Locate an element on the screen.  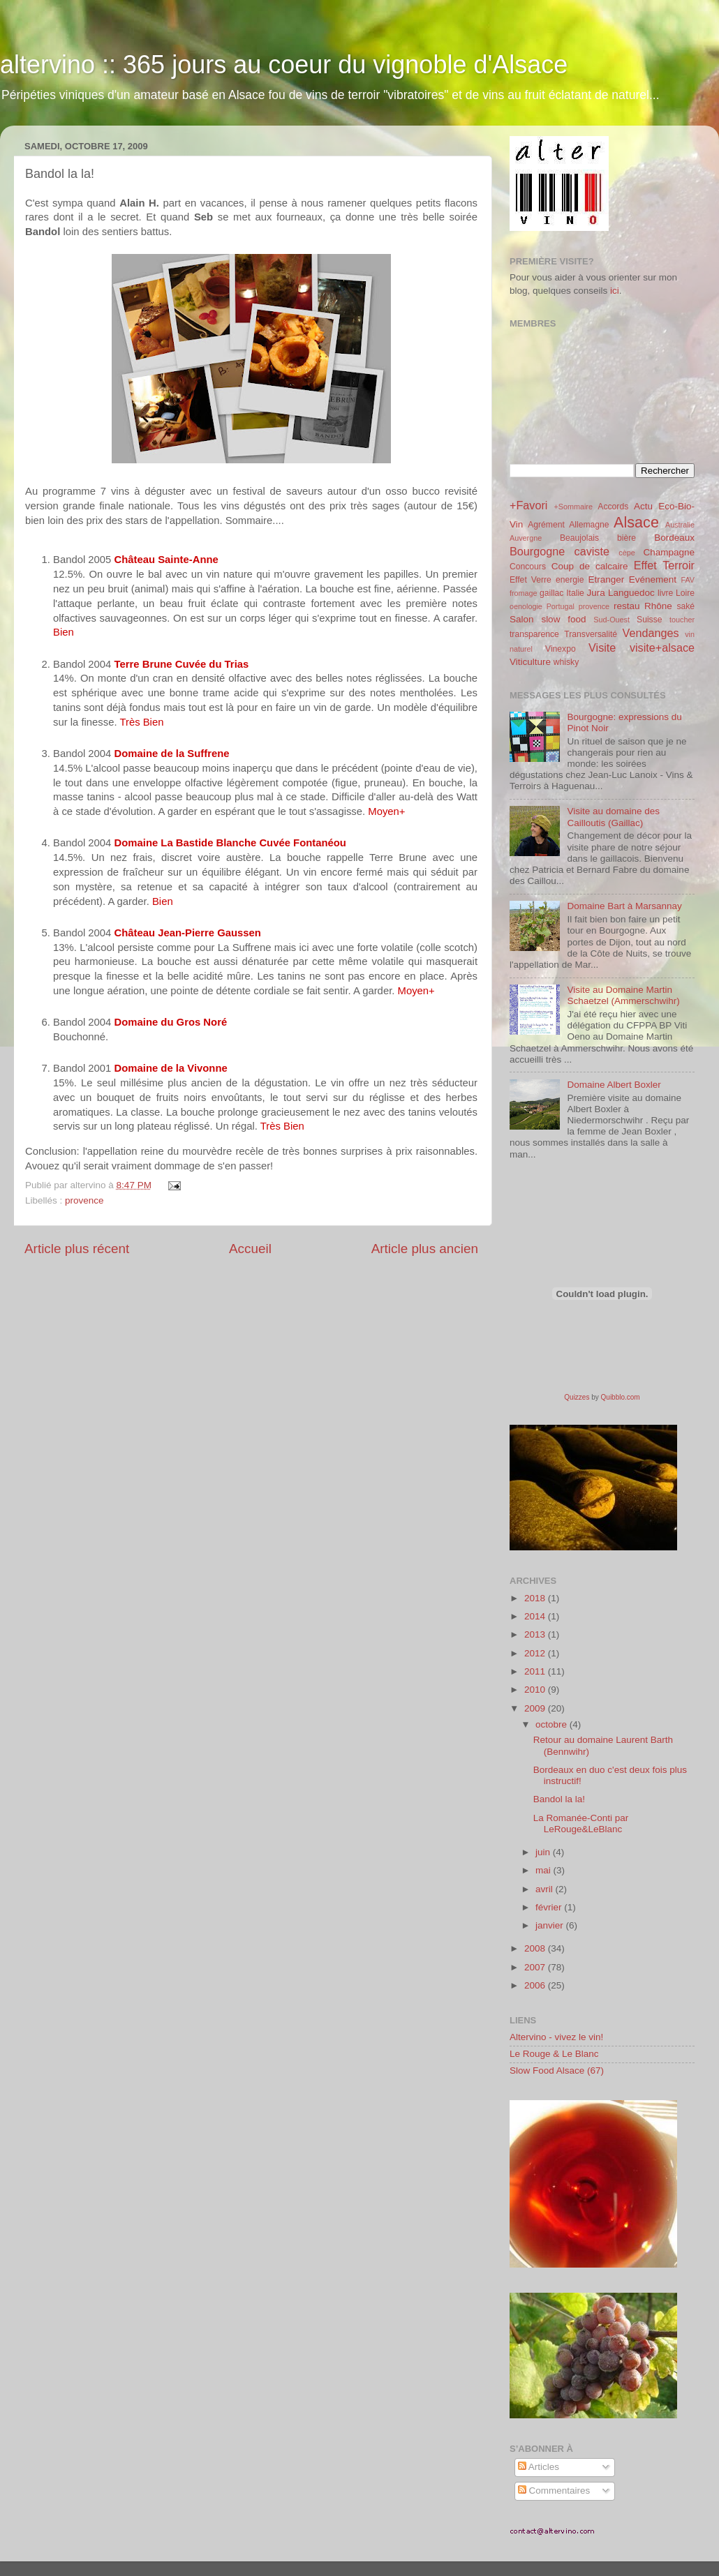
Loire is located at coordinates (685, 593).